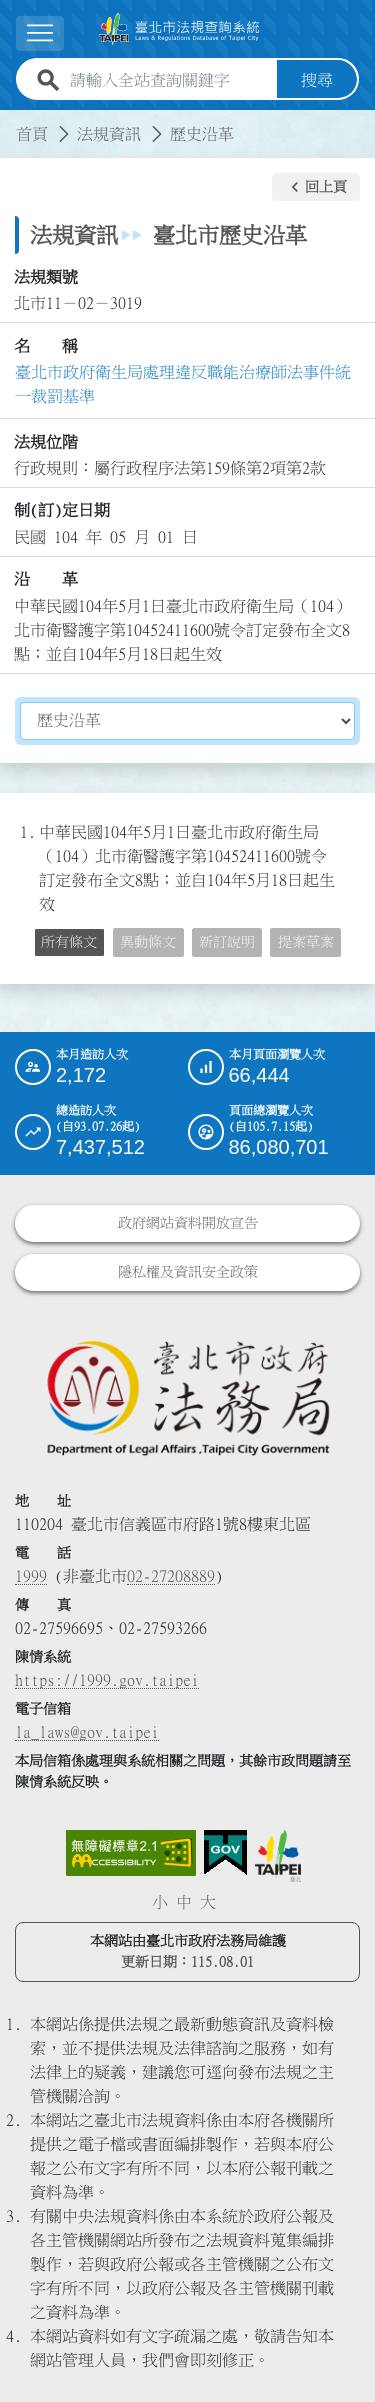 This screenshot has width=375, height=2402. What do you see at coordinates (148, 942) in the screenshot?
I see `異動條文` at bounding box center [148, 942].